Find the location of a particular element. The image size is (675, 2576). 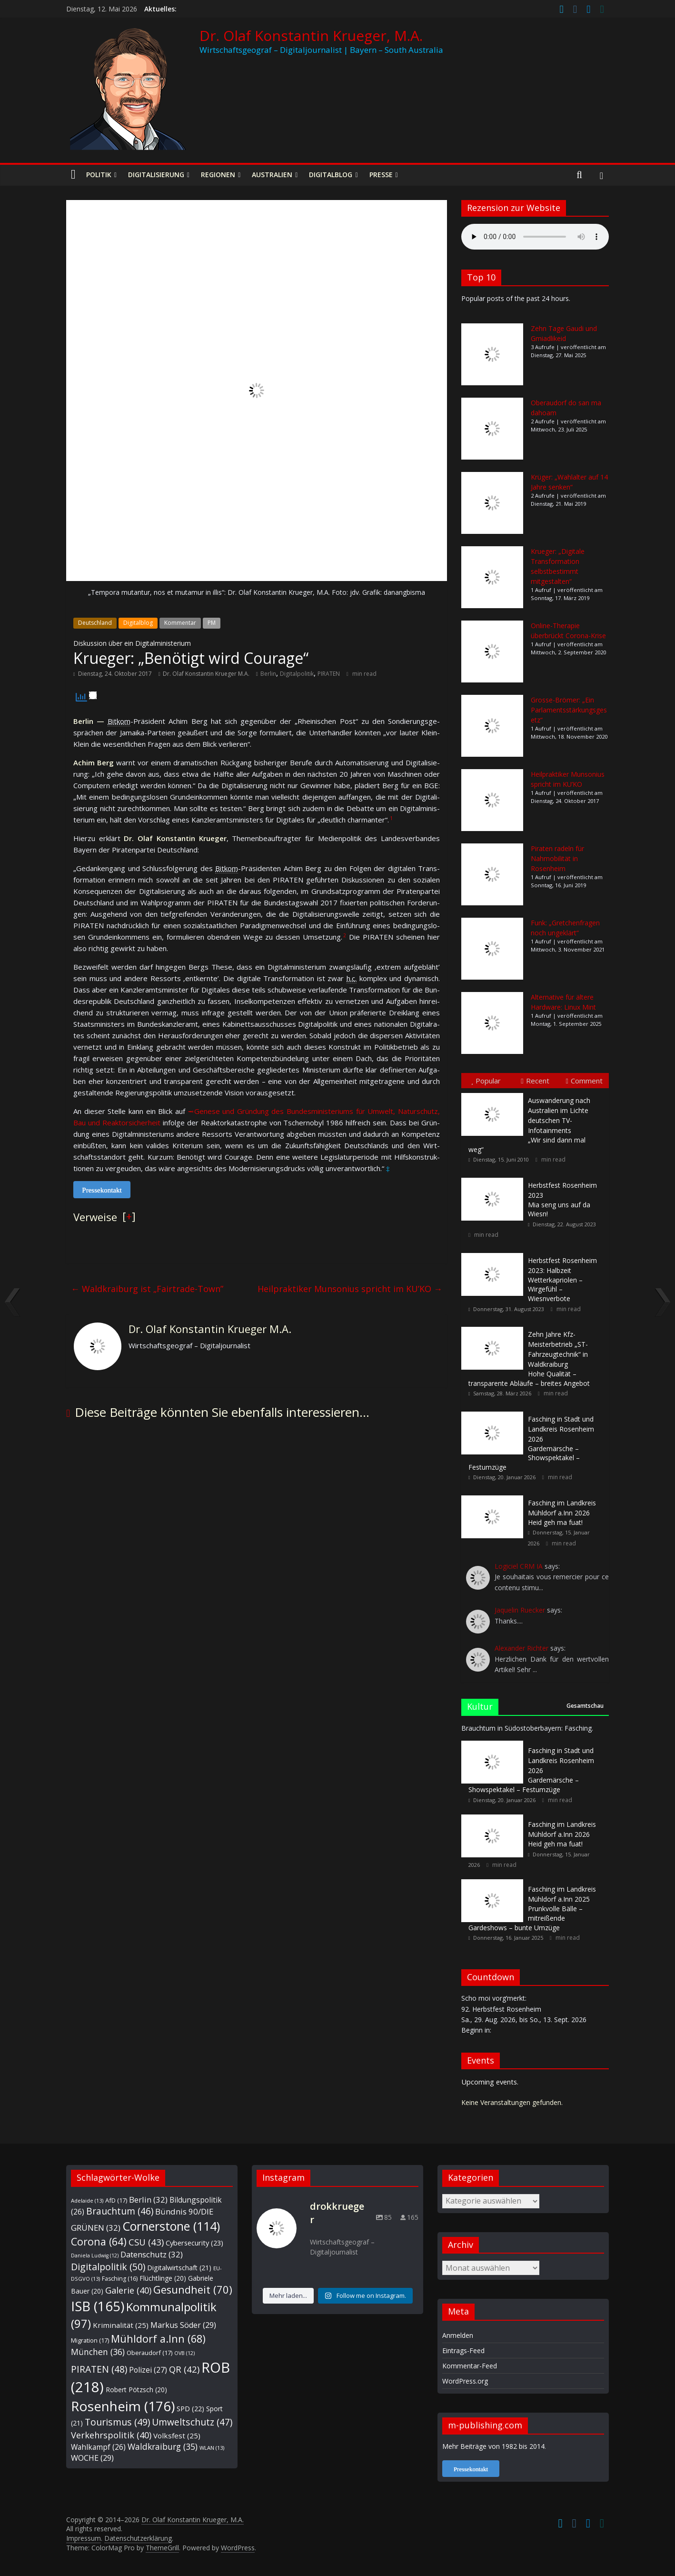

Recent is located at coordinates (535, 1080).